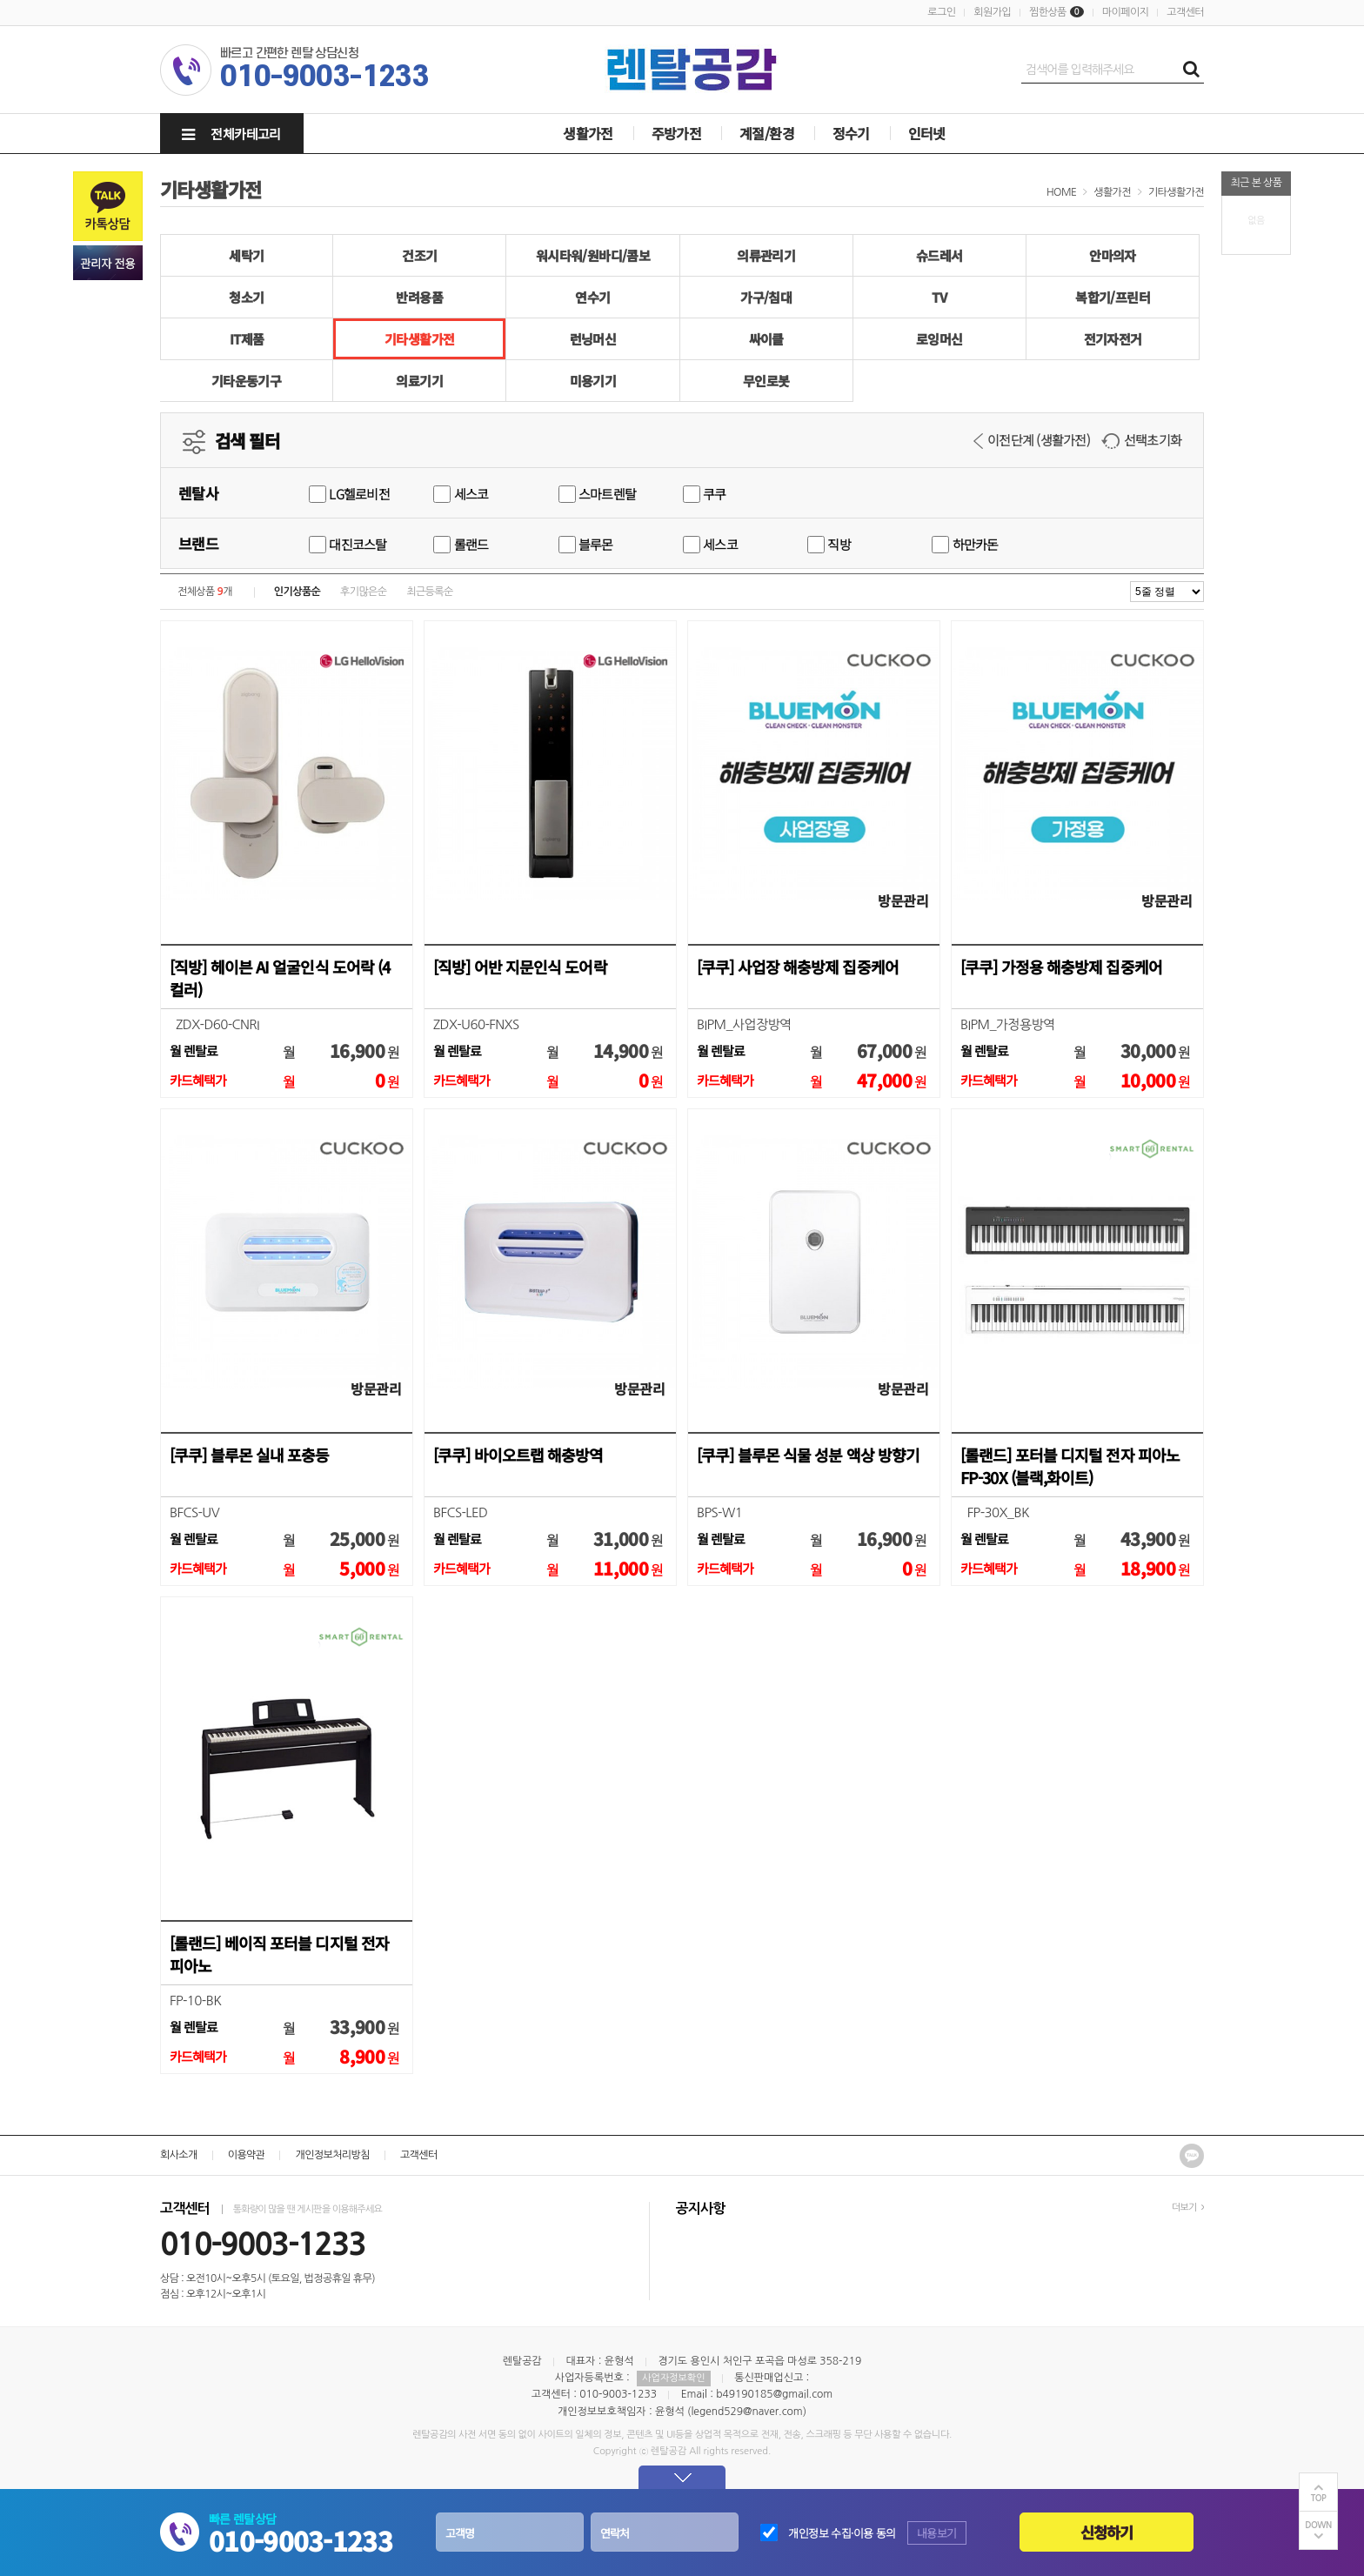 The width and height of the screenshot is (1364, 2576). I want to click on 회사소개, so click(178, 2155).